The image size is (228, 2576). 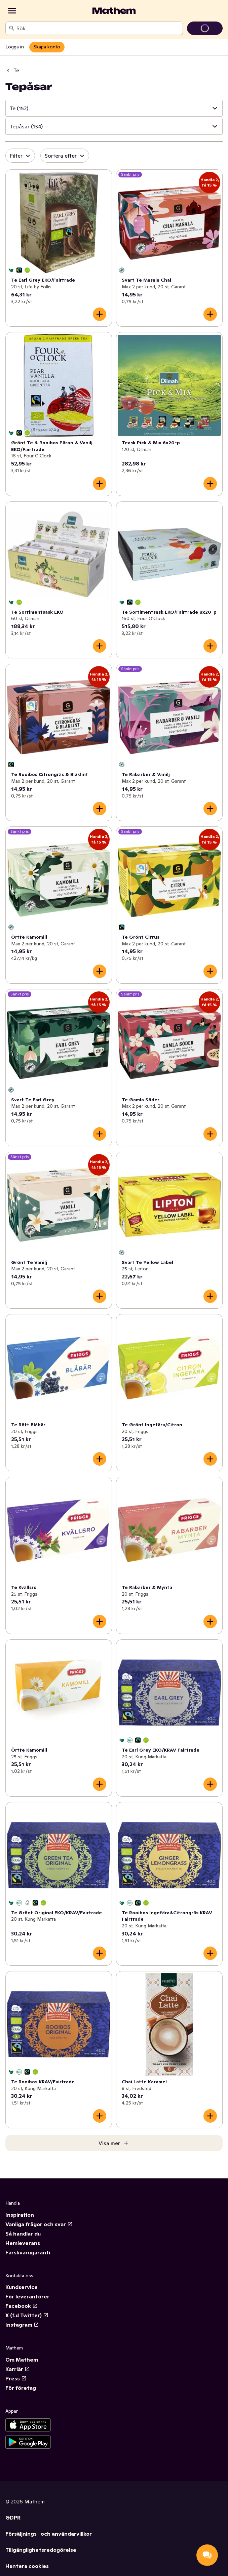 I want to click on Vanliga frågor och svar, so click(x=39, y=2224).